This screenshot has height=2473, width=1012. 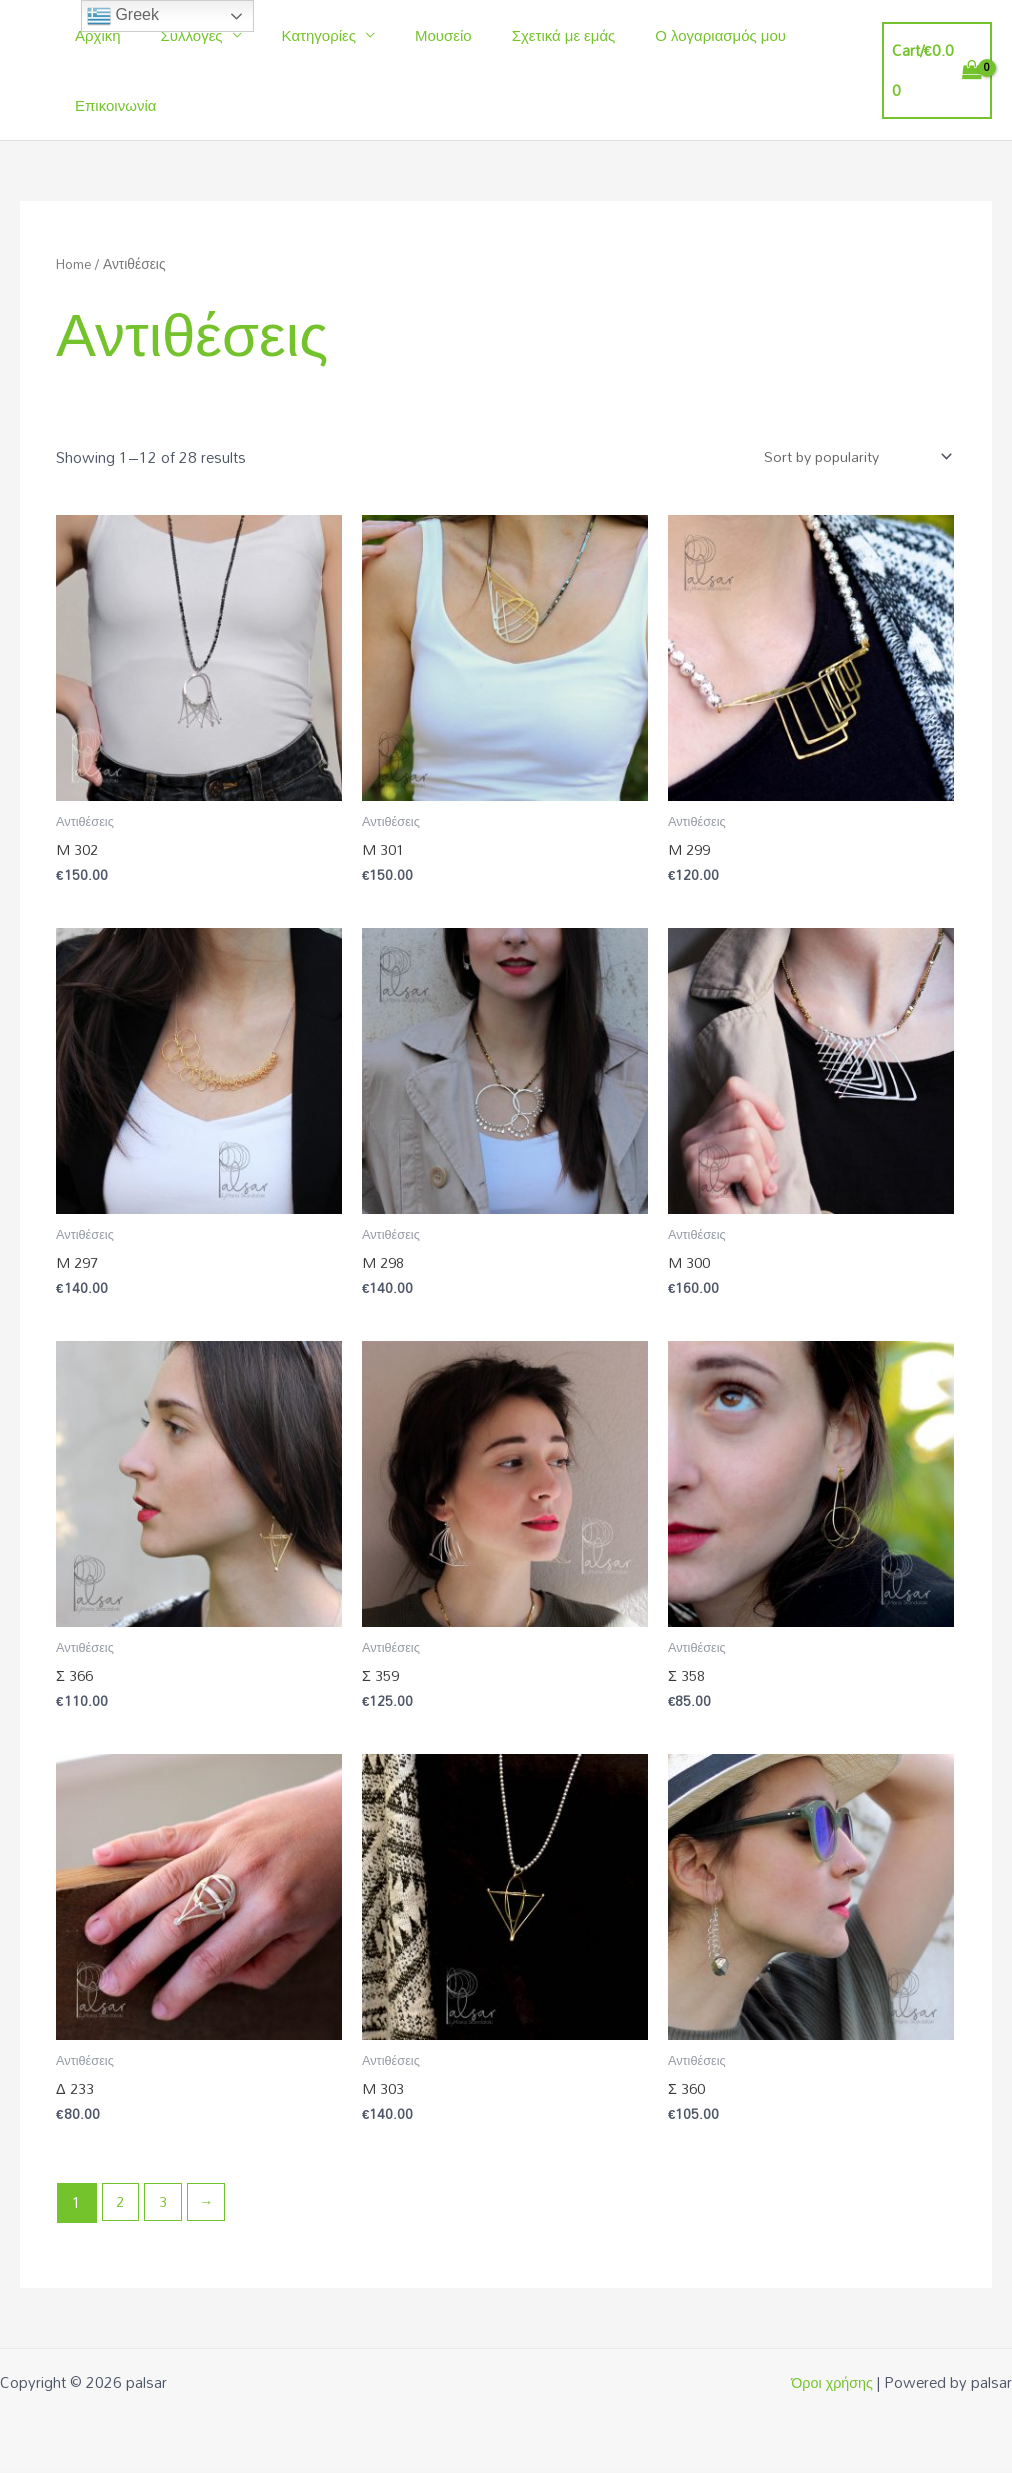 What do you see at coordinates (408, 35) in the screenshot?
I see `Μουσείο` at bounding box center [408, 35].